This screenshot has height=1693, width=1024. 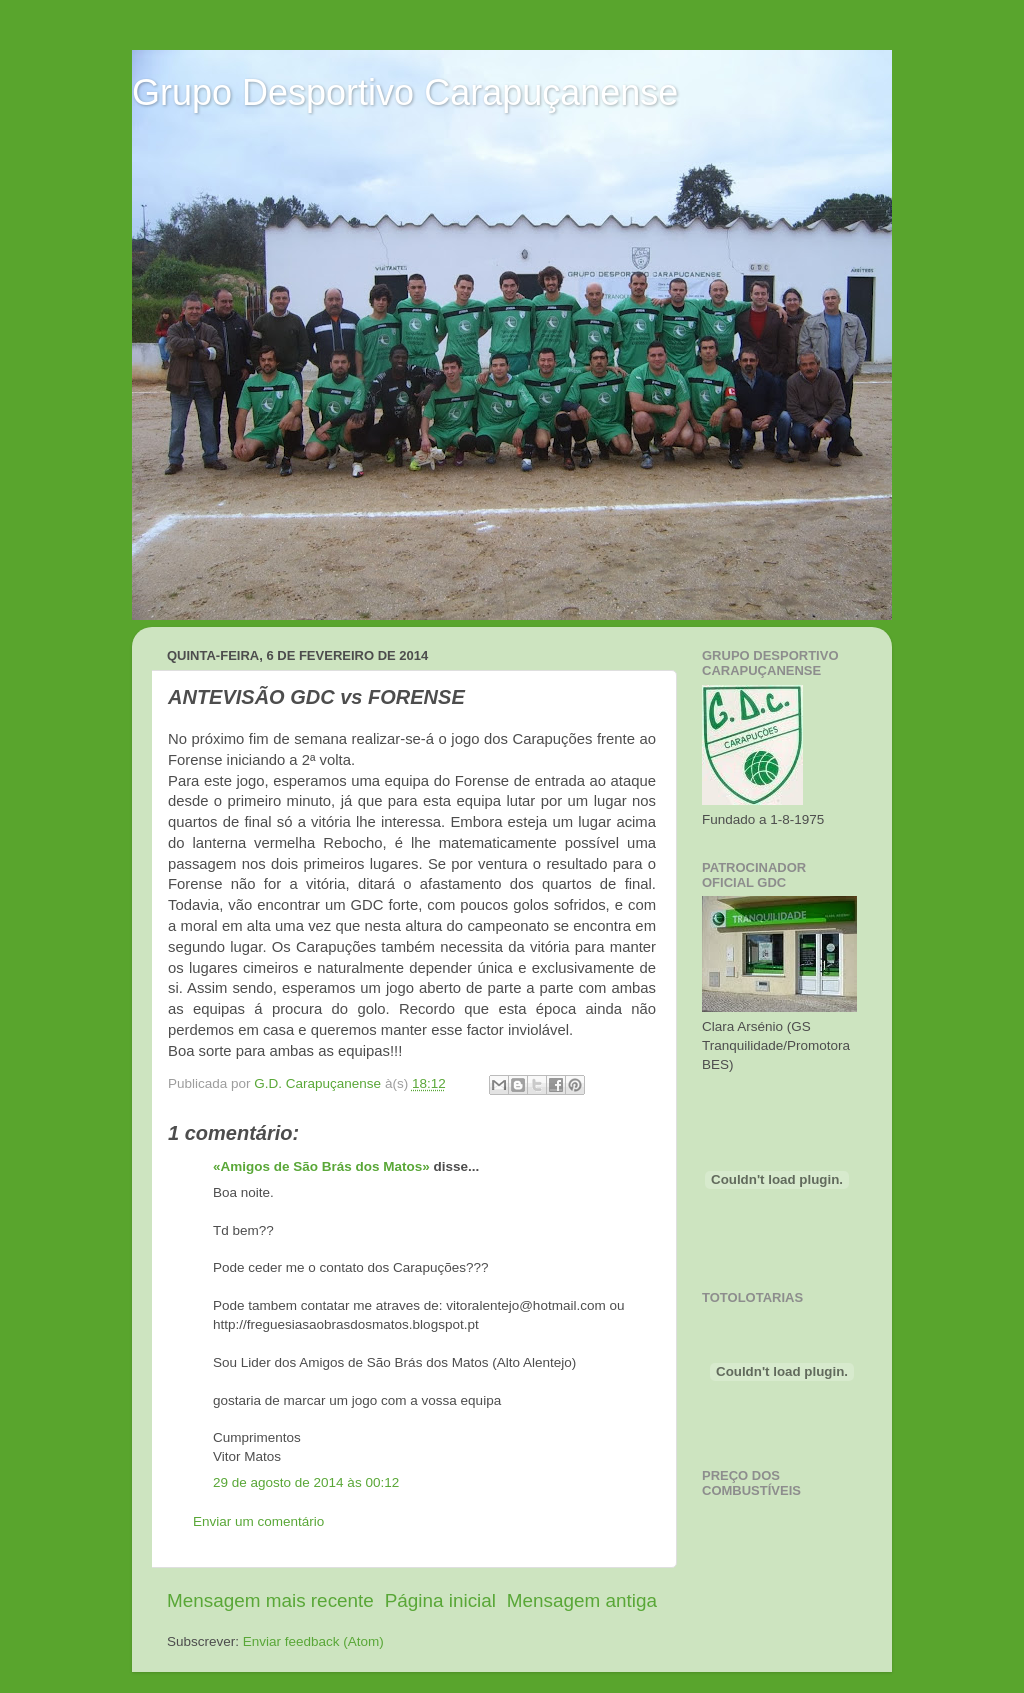 What do you see at coordinates (582, 1600) in the screenshot?
I see `Mensagem antiga` at bounding box center [582, 1600].